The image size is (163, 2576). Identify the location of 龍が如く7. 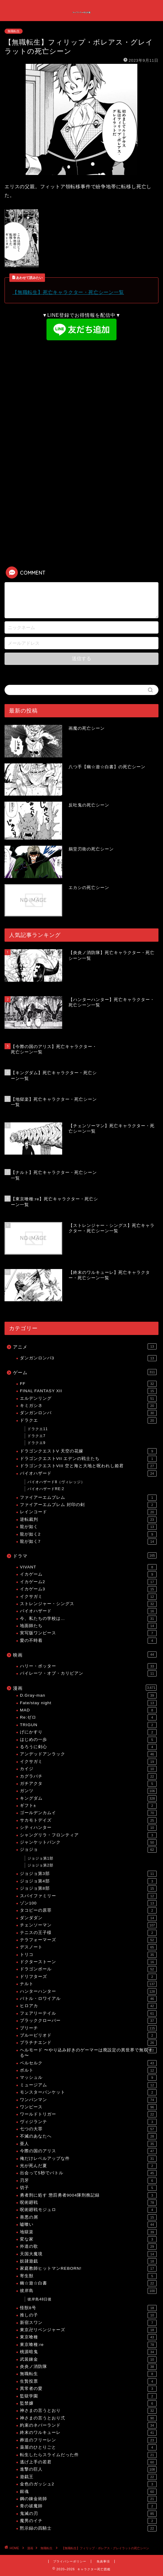
(88, 1542).